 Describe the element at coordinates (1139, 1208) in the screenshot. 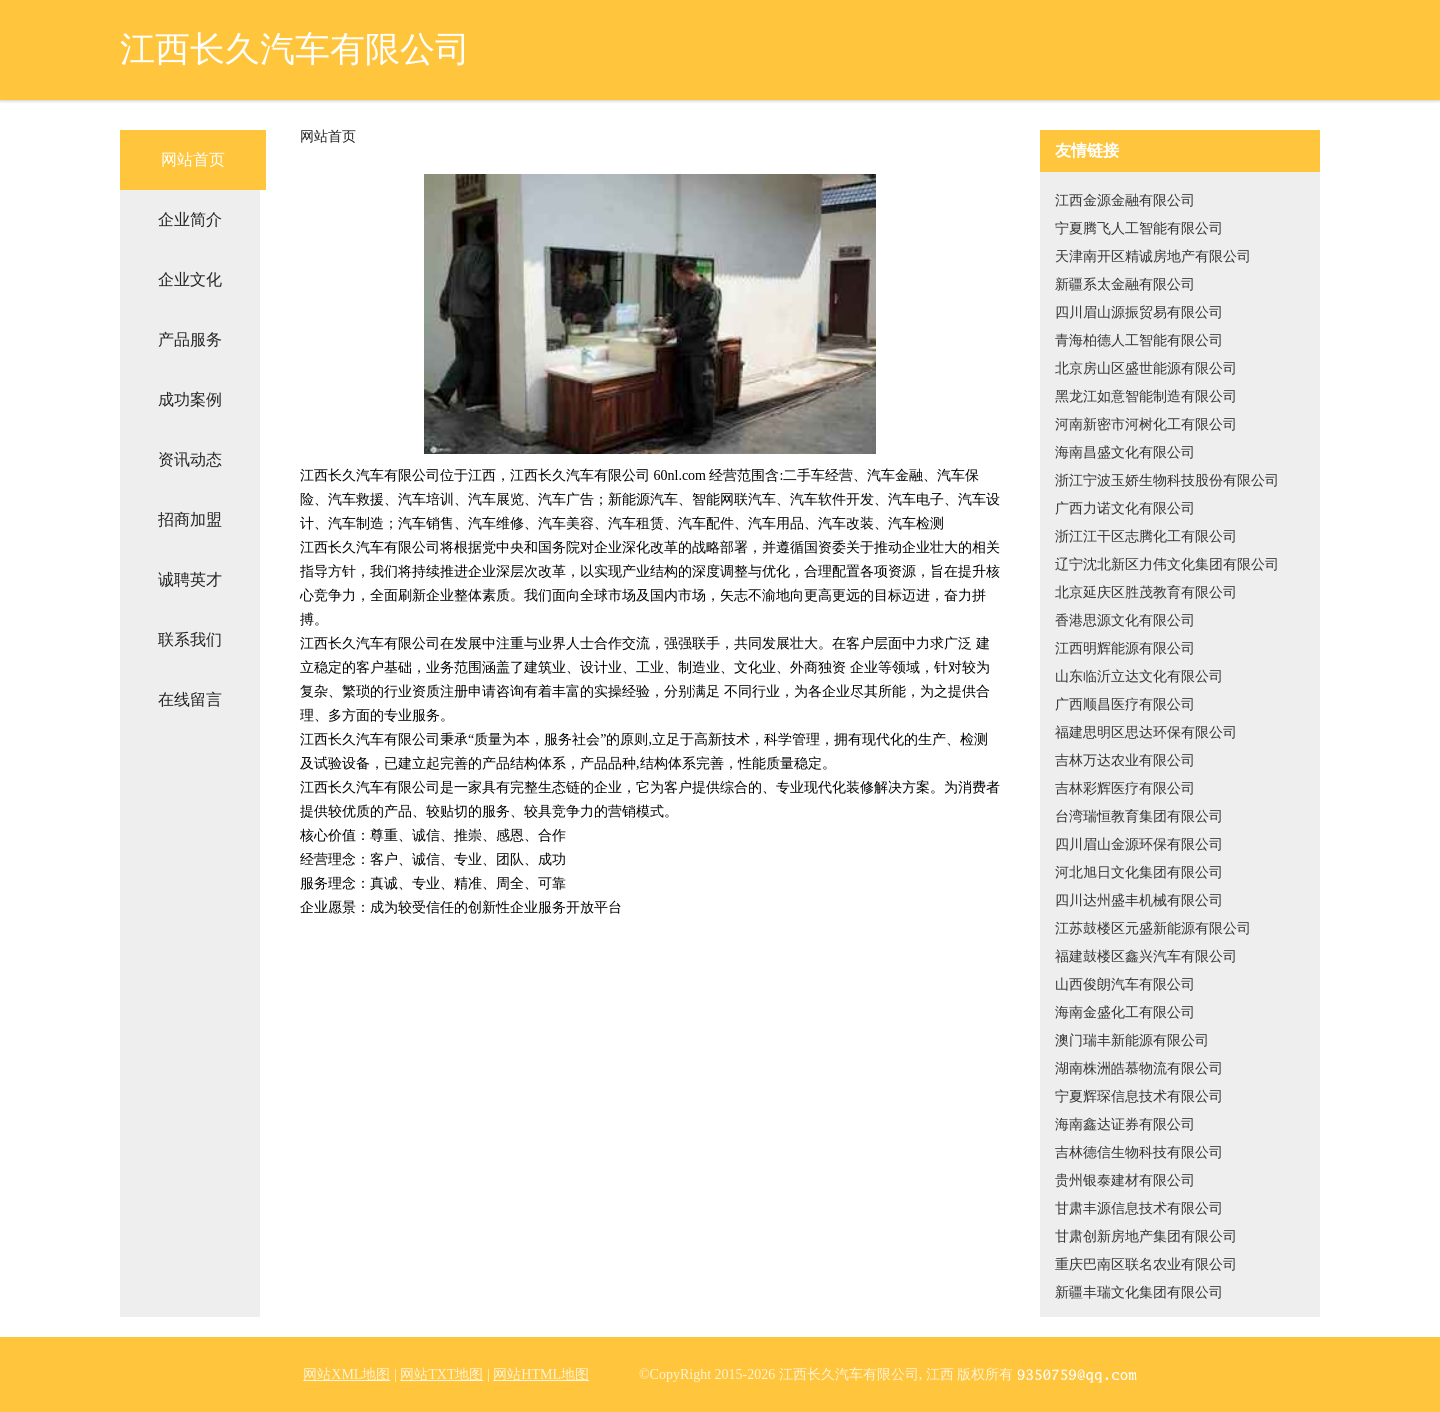

I see `甘肃丰源信息技术有限公司` at that location.